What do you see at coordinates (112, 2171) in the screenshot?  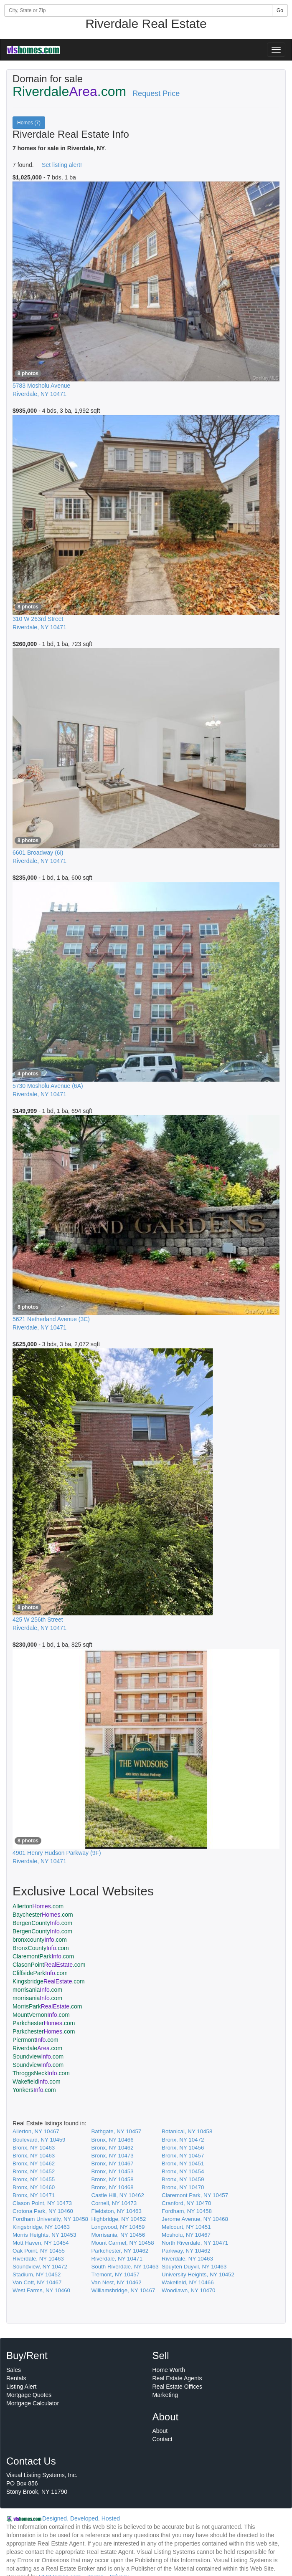 I see `Bronx, NY 10453` at bounding box center [112, 2171].